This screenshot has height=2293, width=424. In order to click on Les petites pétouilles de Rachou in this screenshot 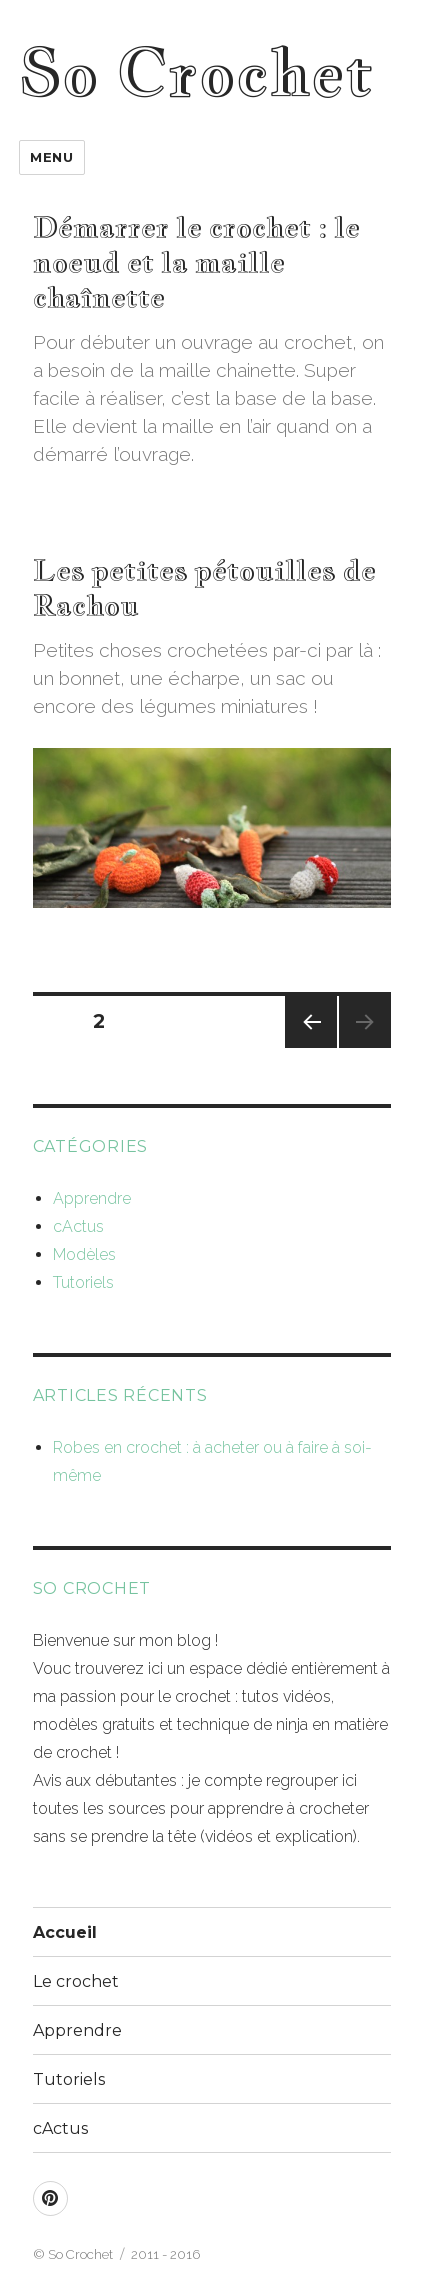, I will do `click(204, 587)`.